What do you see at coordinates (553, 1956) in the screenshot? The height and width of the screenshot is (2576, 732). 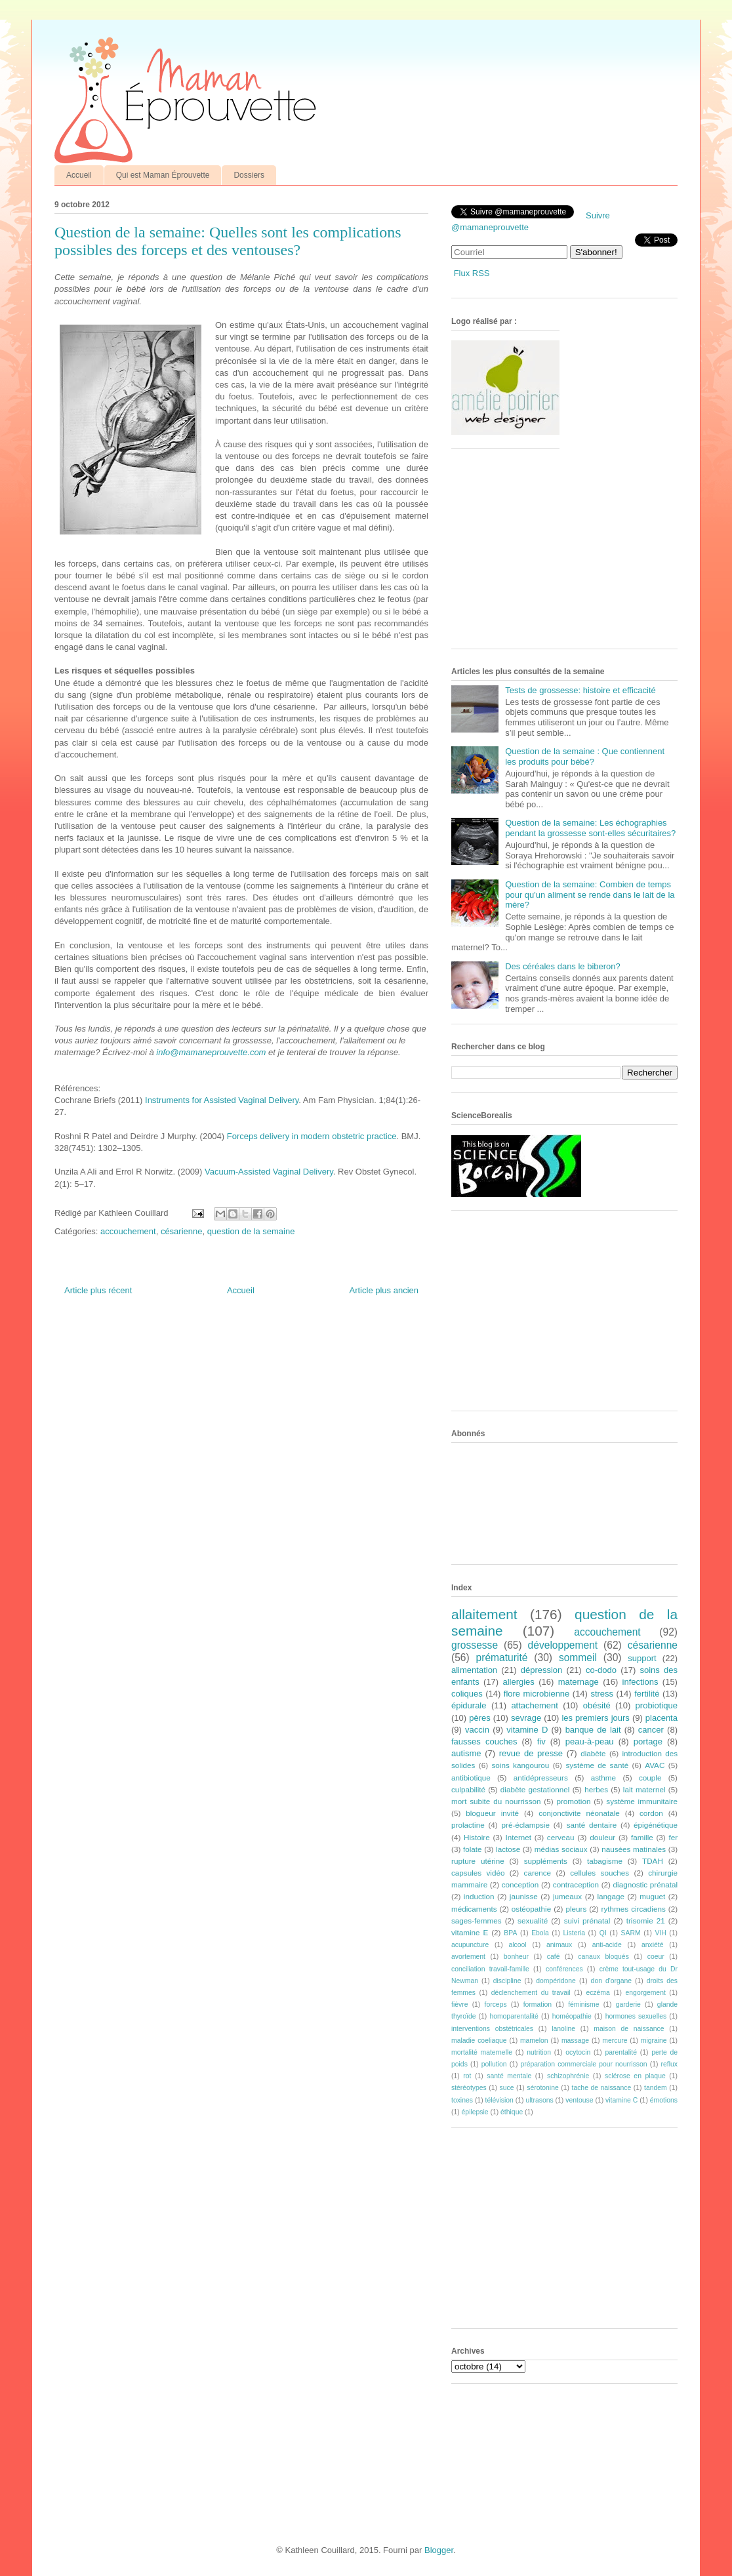 I see `café` at bounding box center [553, 1956].